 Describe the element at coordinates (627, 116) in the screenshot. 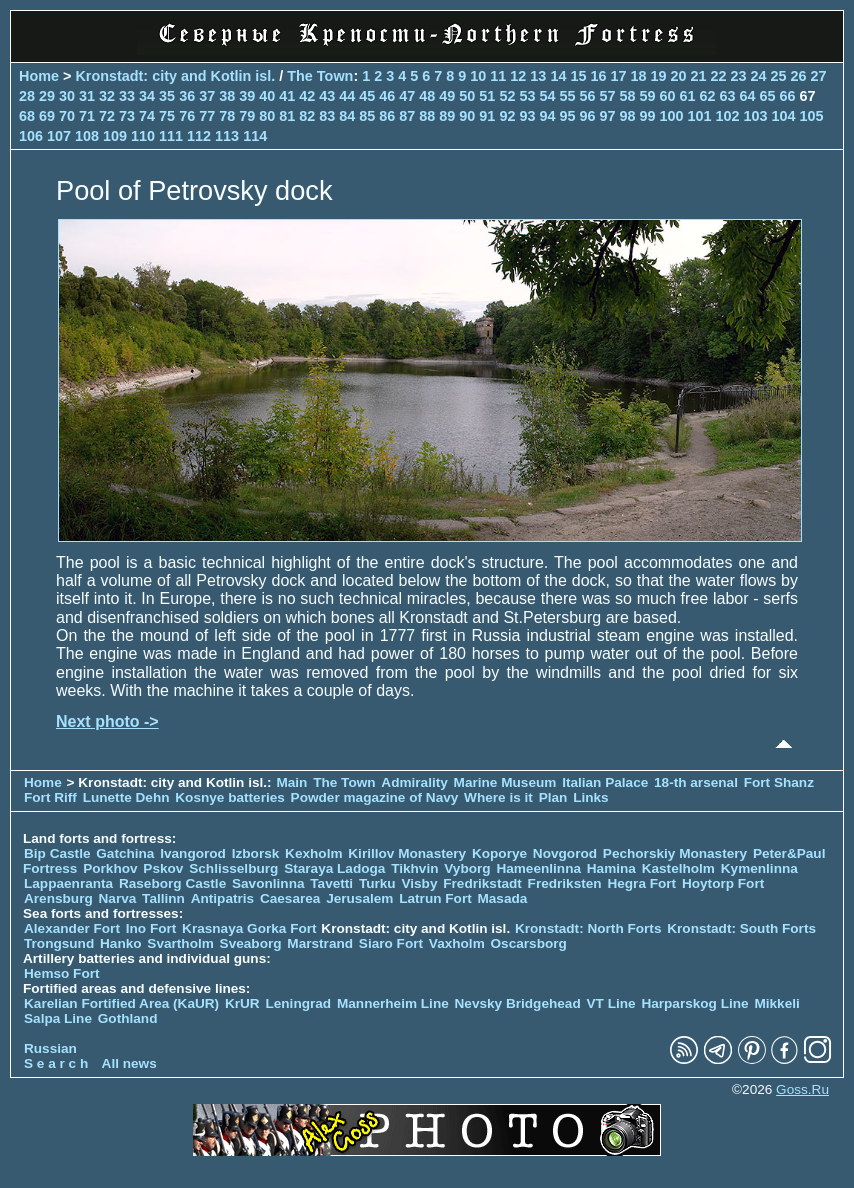

I see `98` at that location.